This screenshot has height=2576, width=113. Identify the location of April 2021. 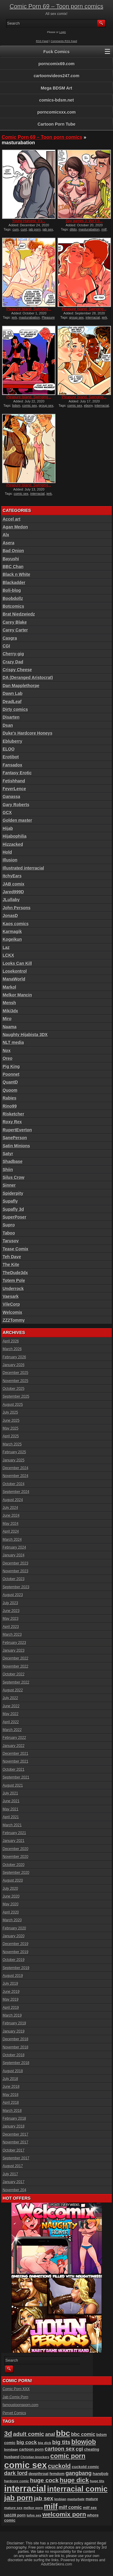
(11, 1817).